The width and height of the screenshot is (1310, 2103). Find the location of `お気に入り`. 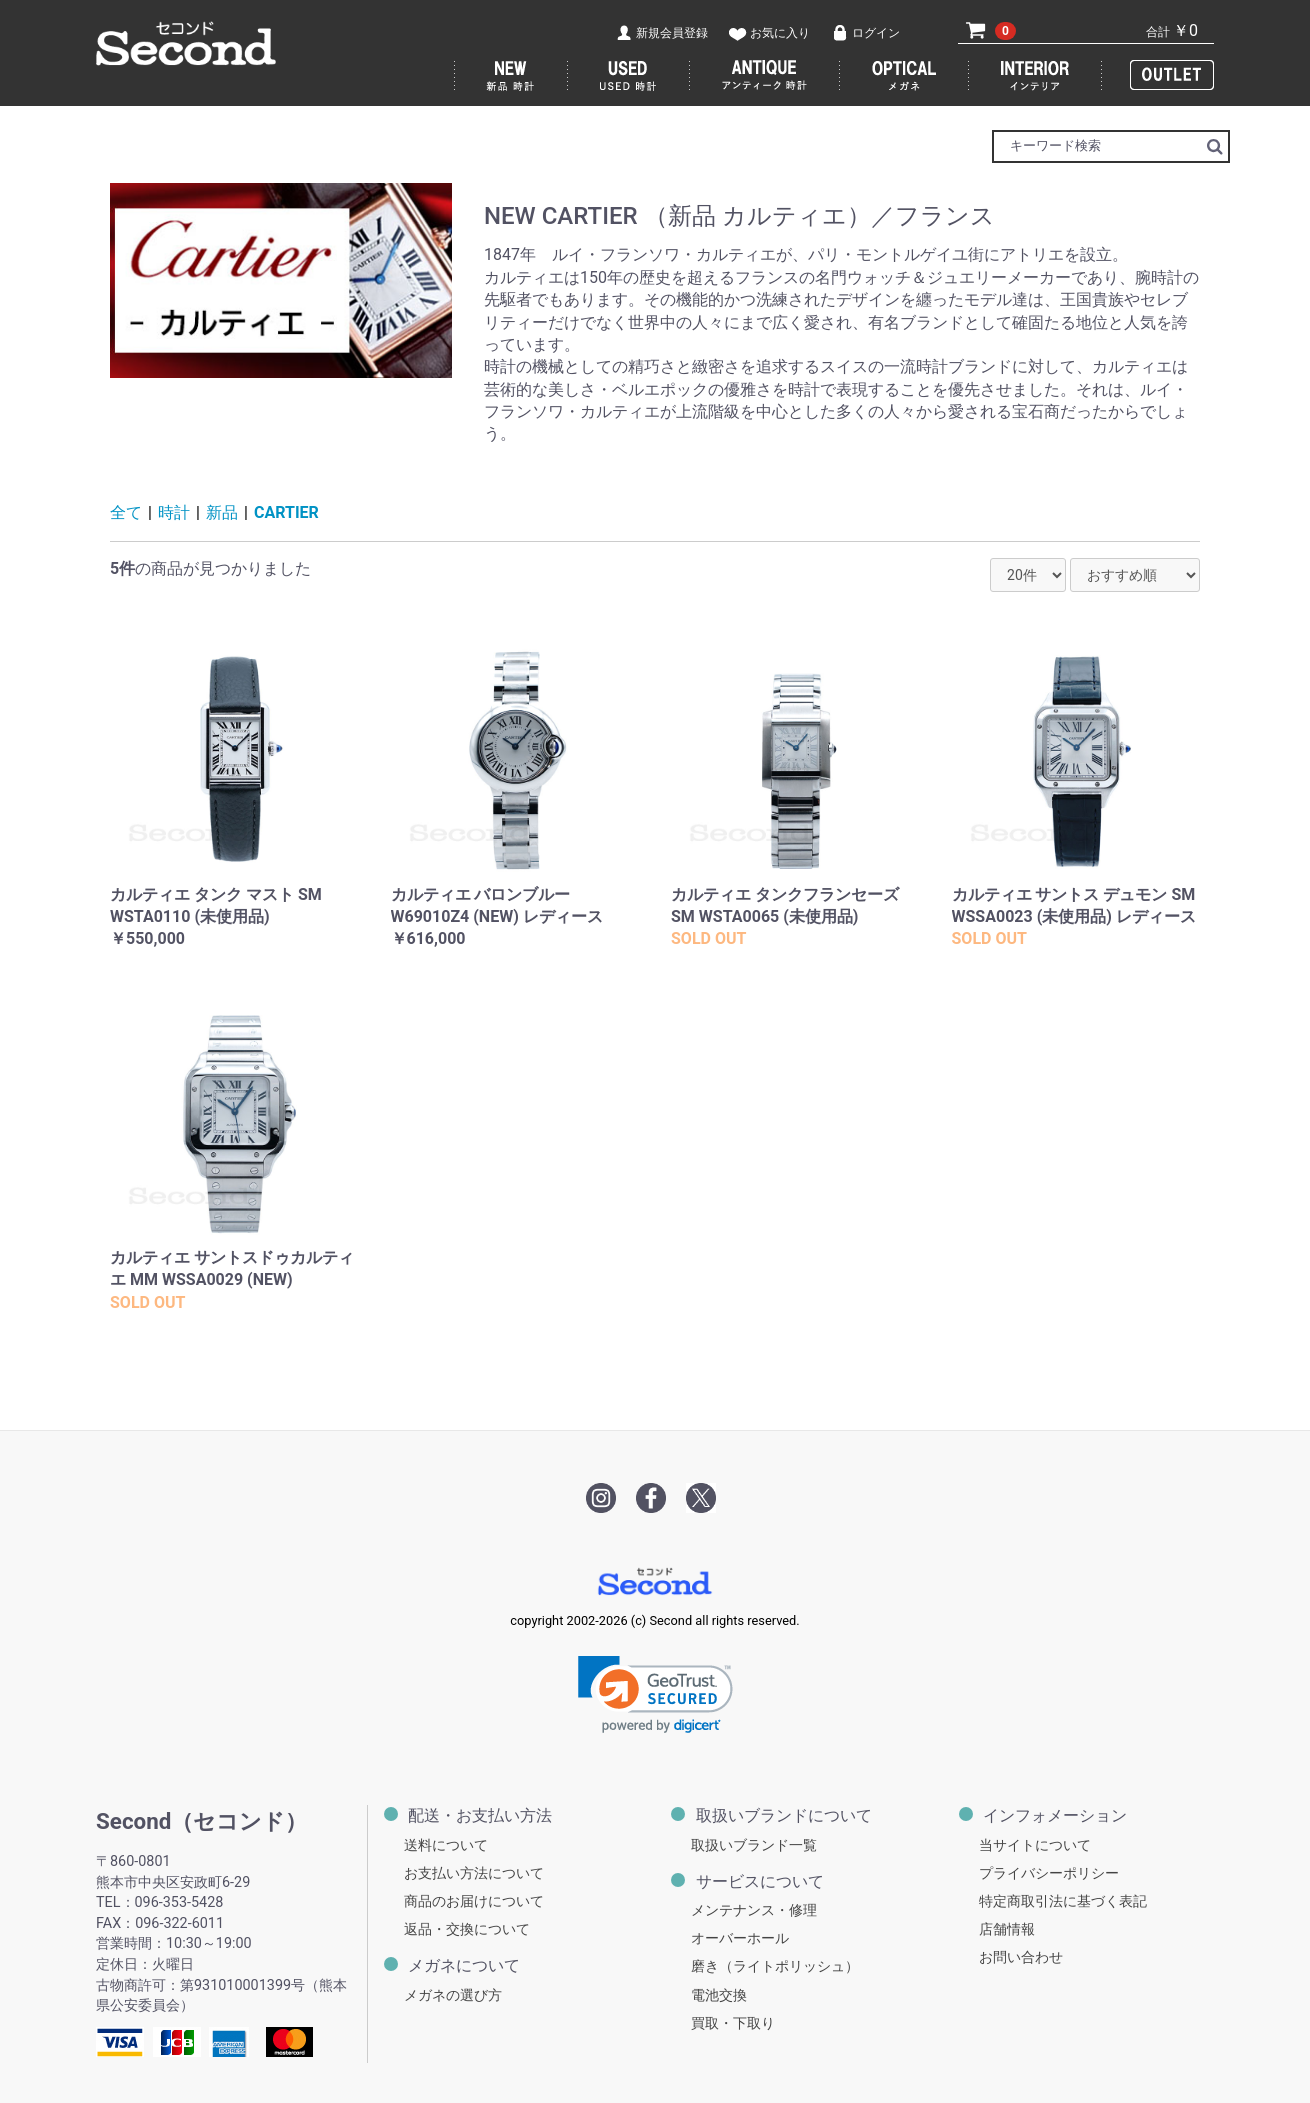

お気に入り is located at coordinates (780, 33).